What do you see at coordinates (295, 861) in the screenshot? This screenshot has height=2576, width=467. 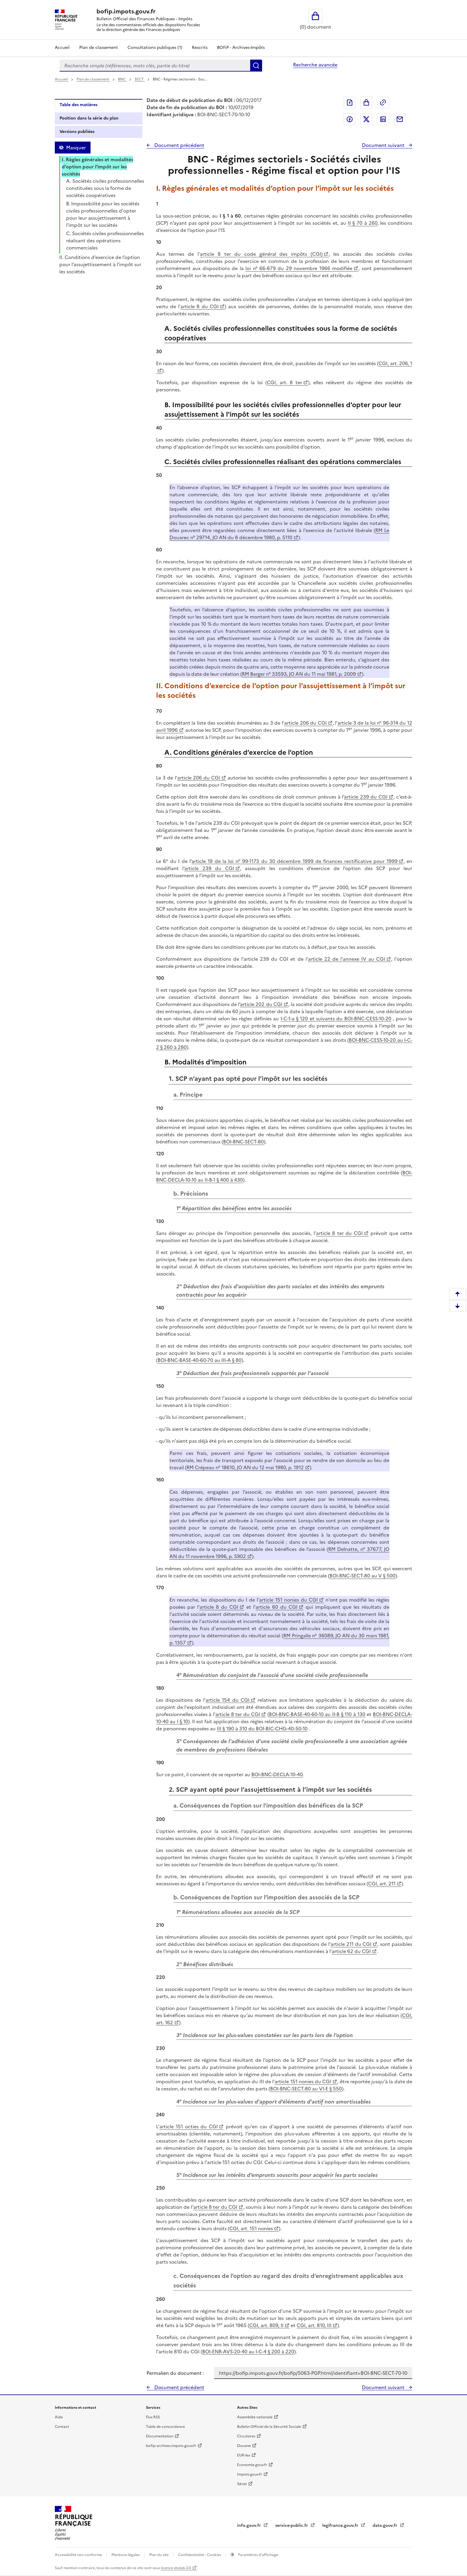 I see `article 19 de la loi n° 99-1173 du 30 décembre 1999 de finances rectificative pour 1999` at bounding box center [295, 861].